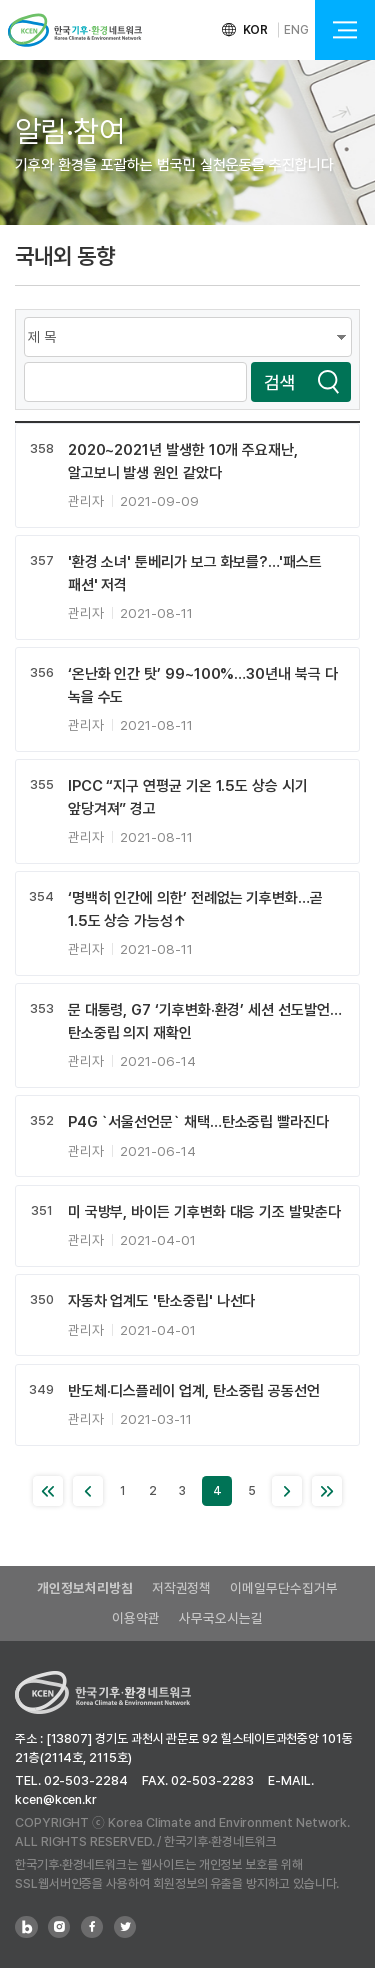 This screenshot has height=1968, width=375. Describe the element at coordinates (194, 1391) in the screenshot. I see `반도체·디스플레이 업계, 탄소중립 공동선언` at that location.